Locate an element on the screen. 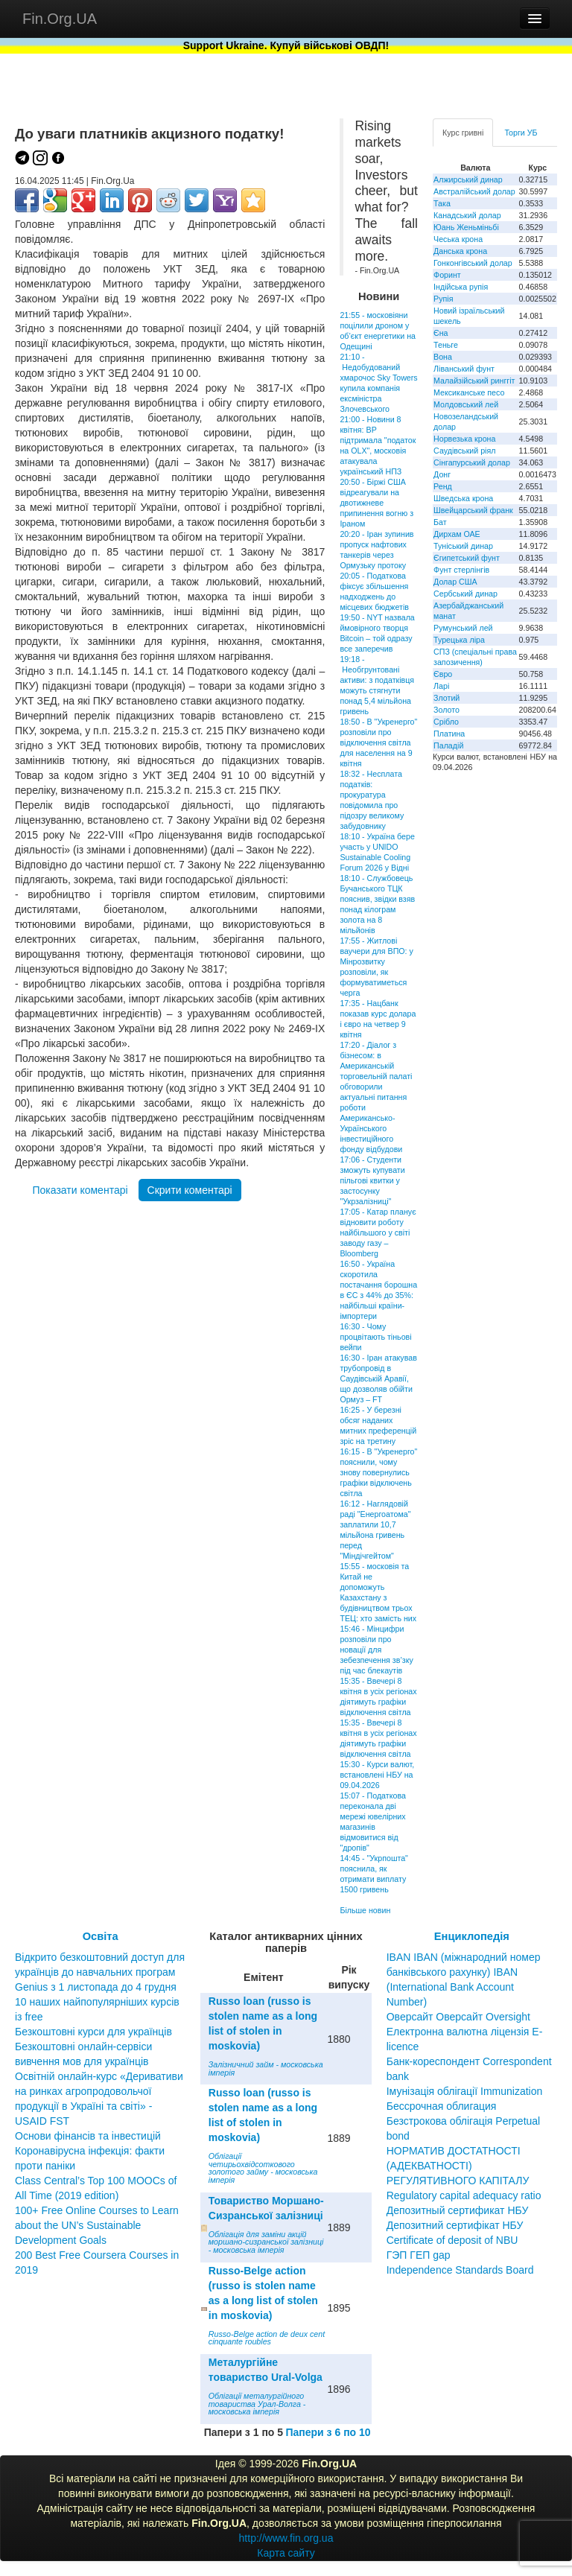  Сінгапурський долар is located at coordinates (471, 462).